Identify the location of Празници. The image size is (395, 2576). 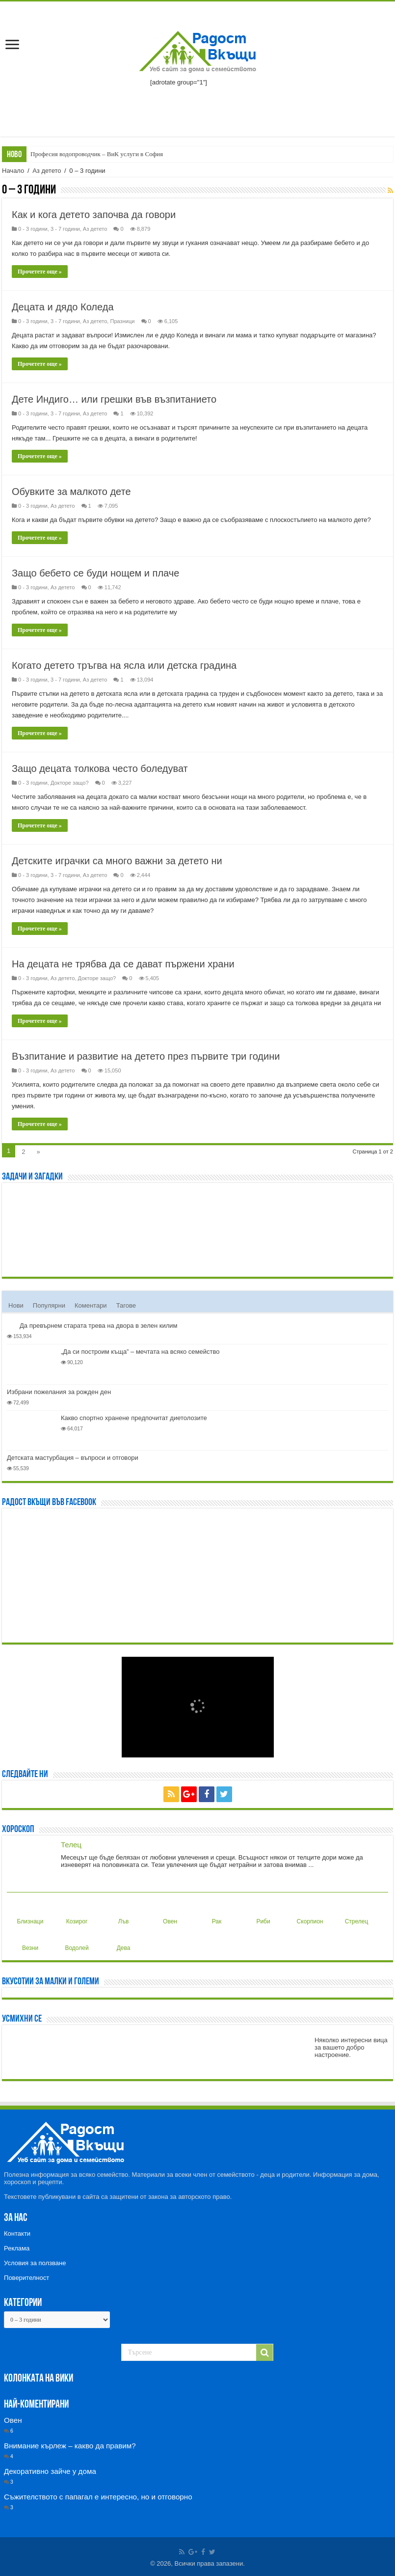
(122, 321).